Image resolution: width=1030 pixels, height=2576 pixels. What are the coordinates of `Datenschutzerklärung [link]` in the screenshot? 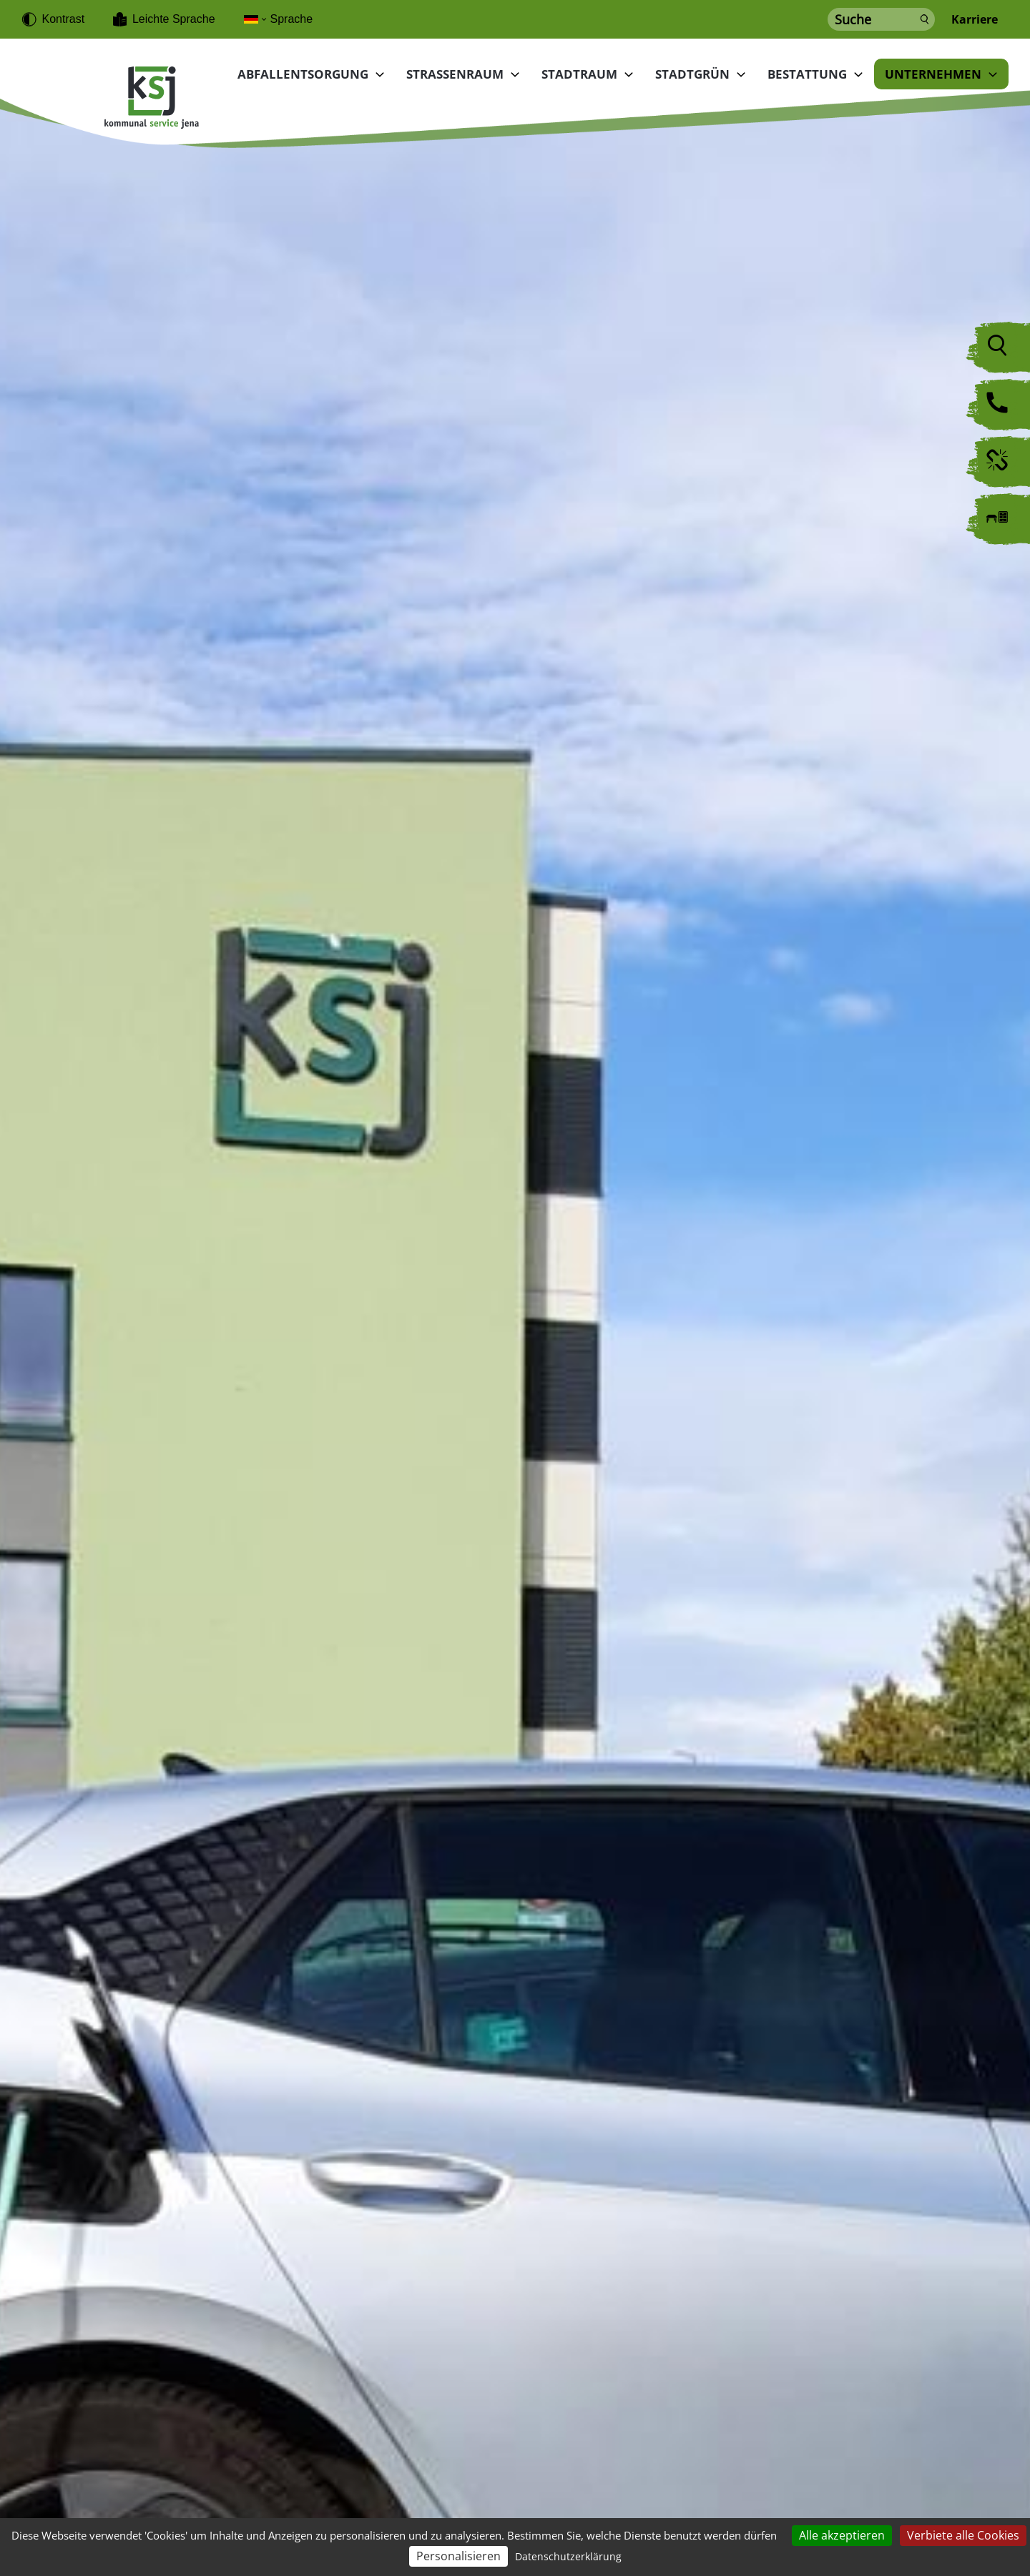 It's located at (568, 2556).